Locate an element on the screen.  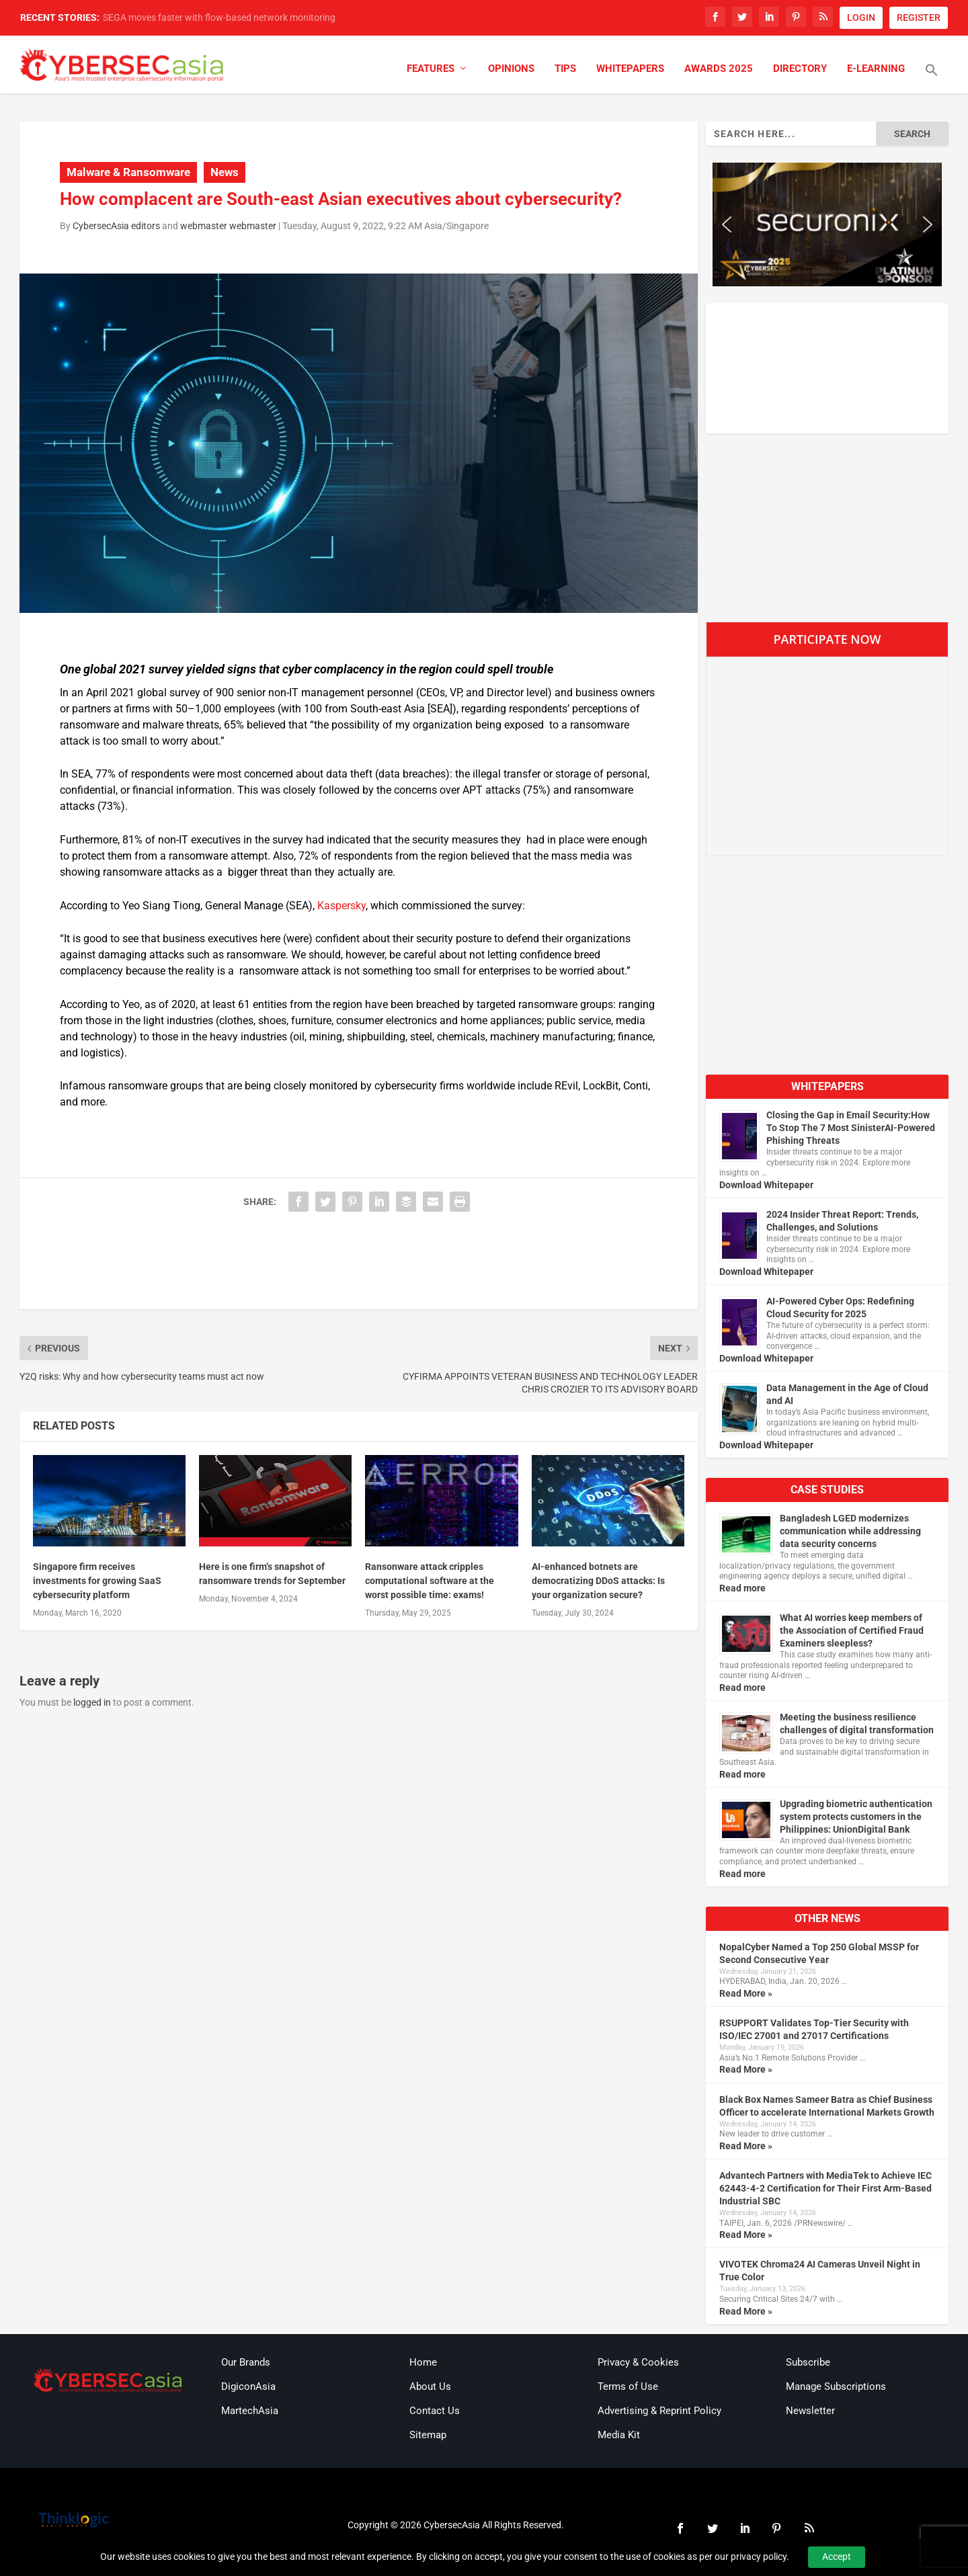
Sitemap is located at coordinates (427, 2435).